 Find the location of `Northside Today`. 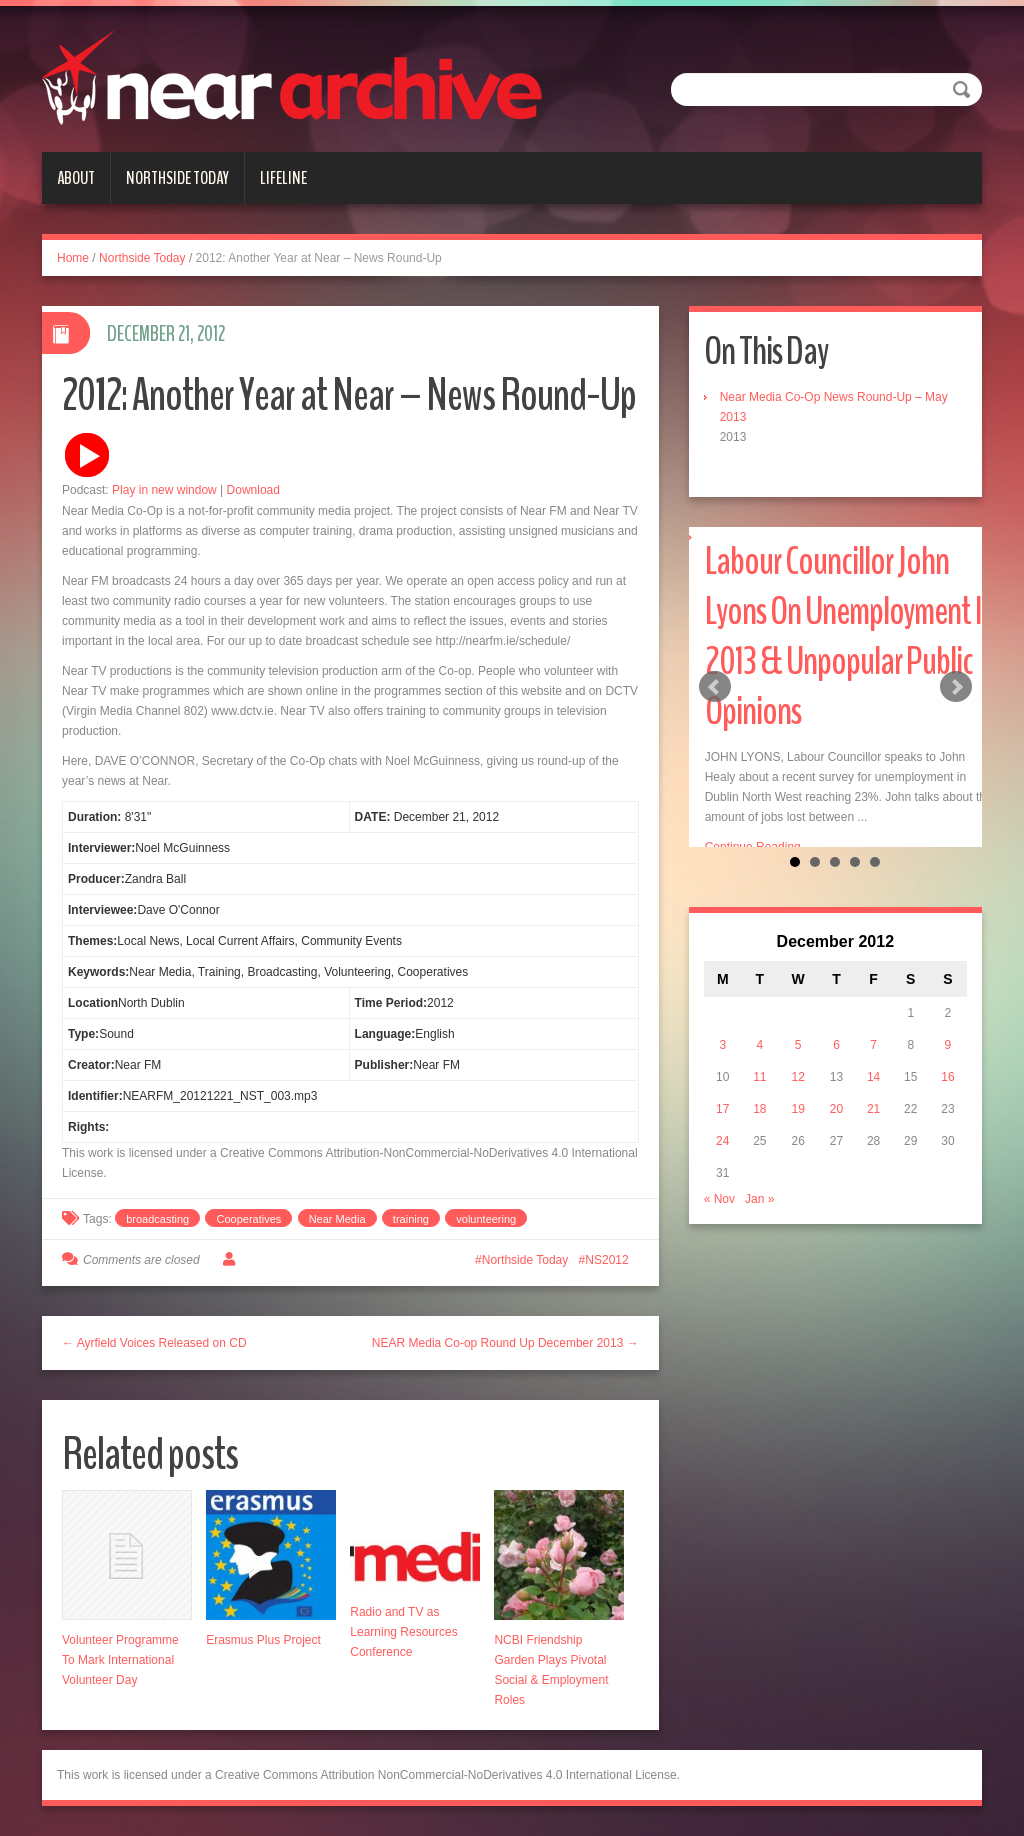

Northside Today is located at coordinates (177, 178).